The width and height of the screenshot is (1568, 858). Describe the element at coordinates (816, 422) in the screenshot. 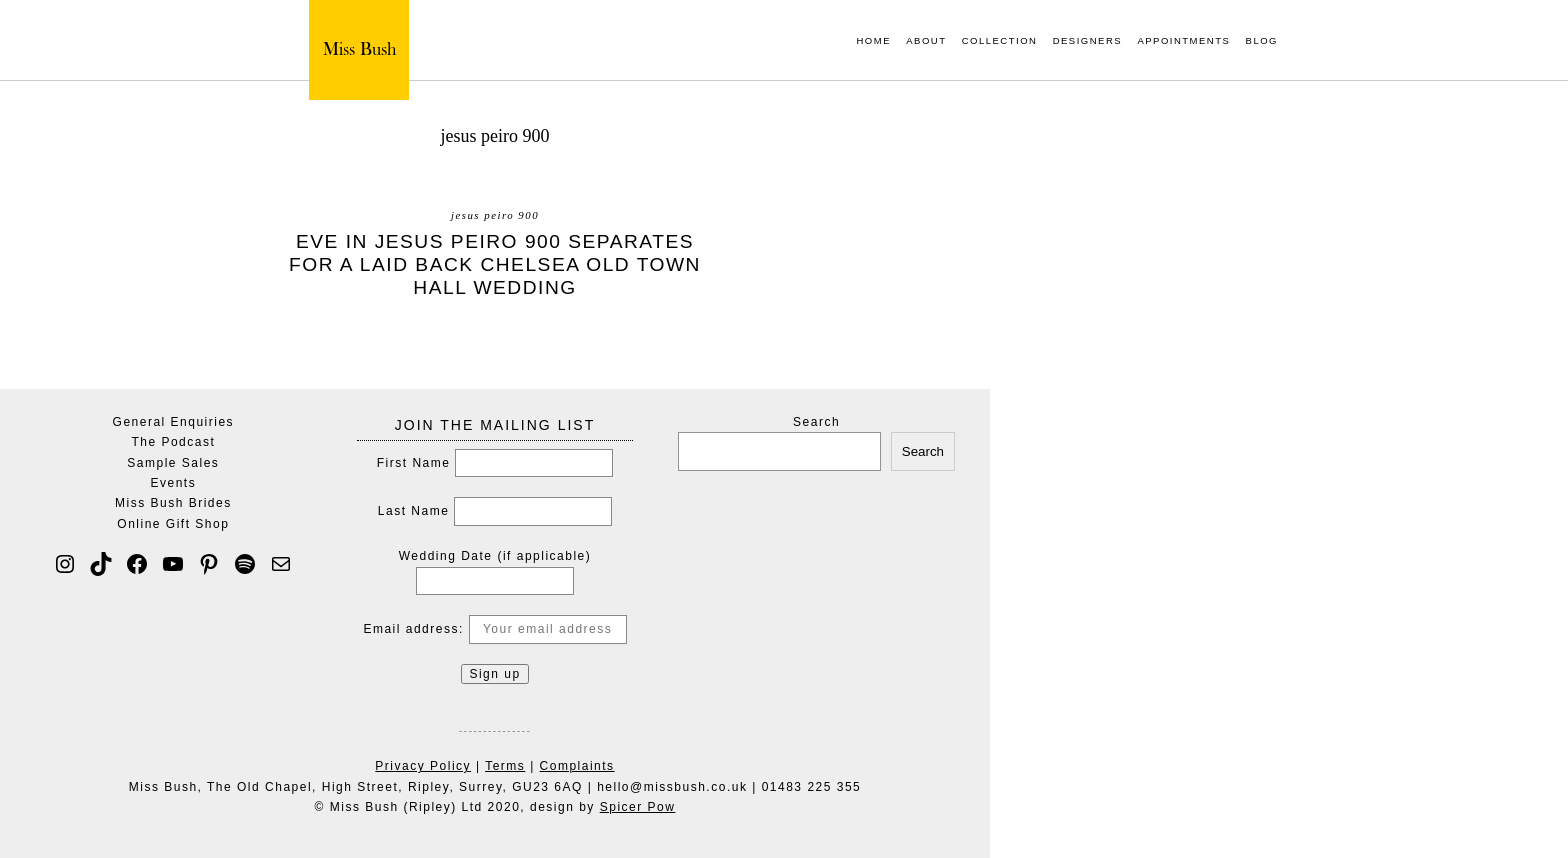

I see `Search` at that location.